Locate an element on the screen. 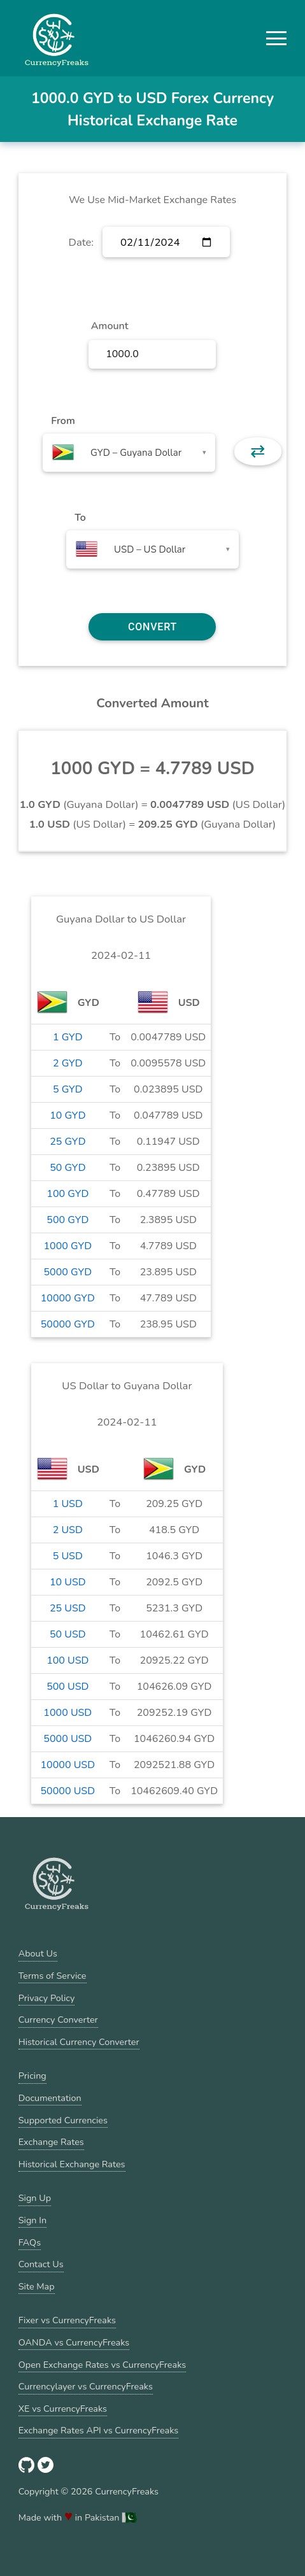  Privacy Policy is located at coordinates (46, 1998).